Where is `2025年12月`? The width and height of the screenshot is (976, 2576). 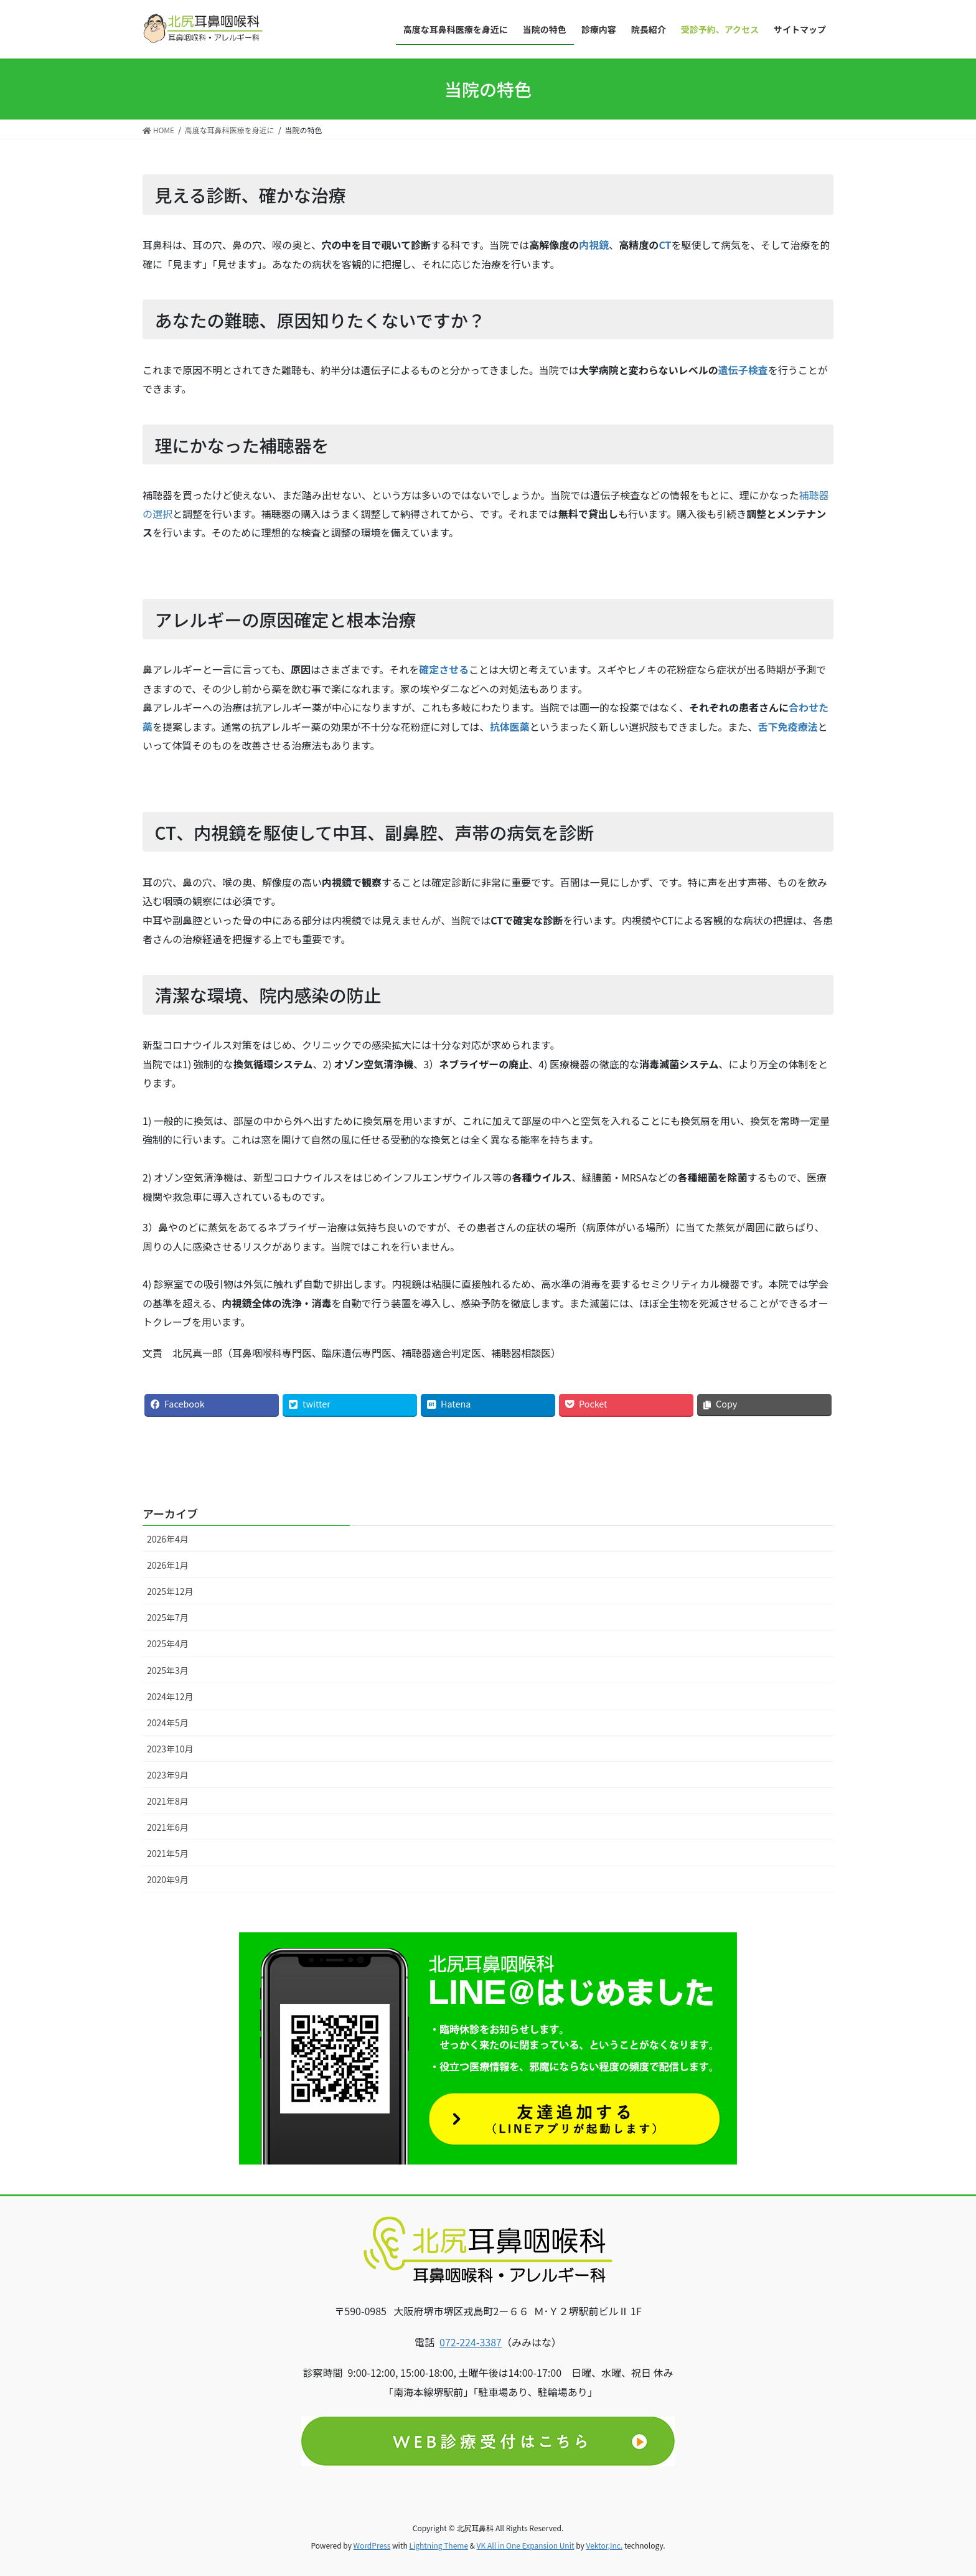 2025年12月 is located at coordinates (170, 1591).